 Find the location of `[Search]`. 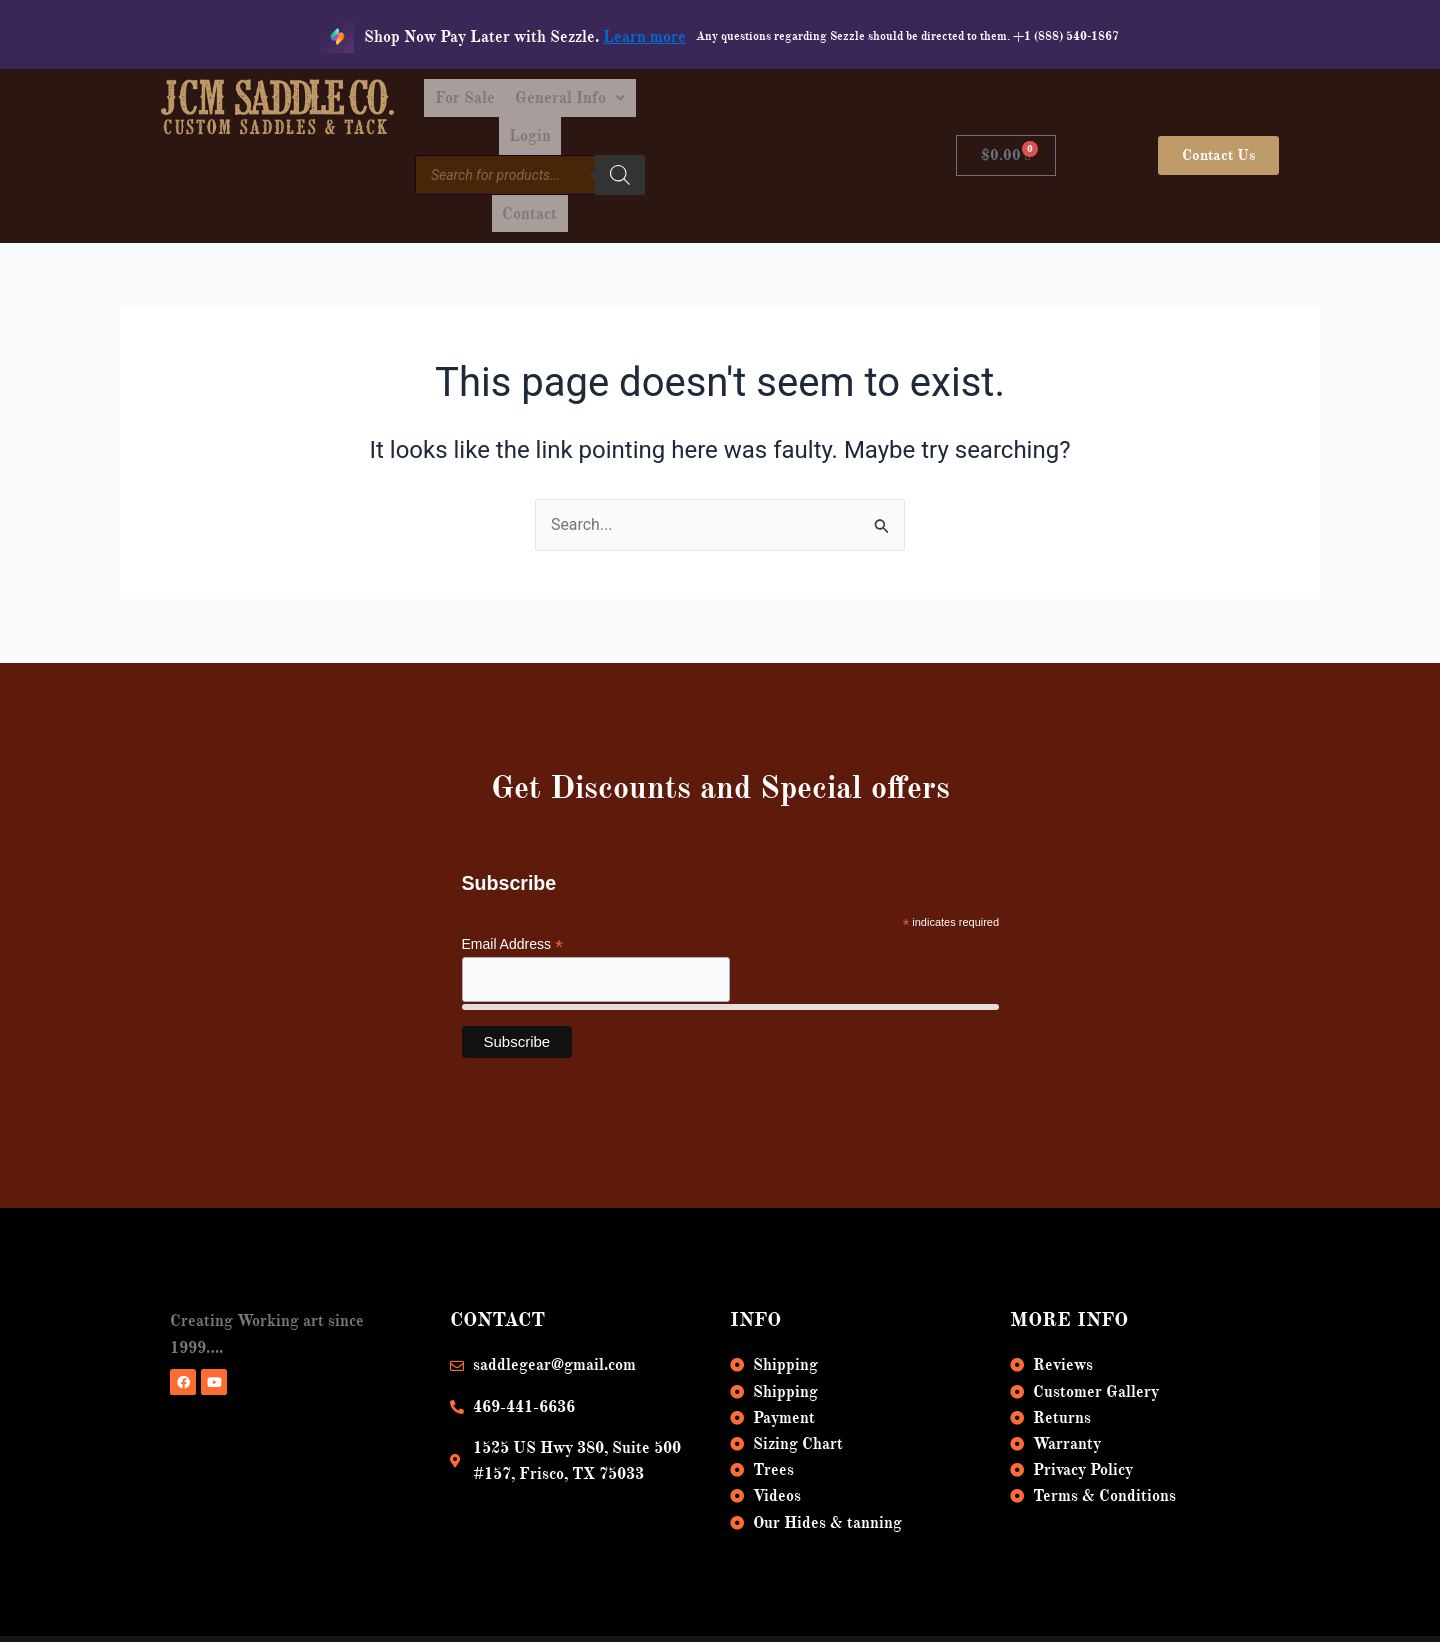

[Search] is located at coordinates (723, 145).